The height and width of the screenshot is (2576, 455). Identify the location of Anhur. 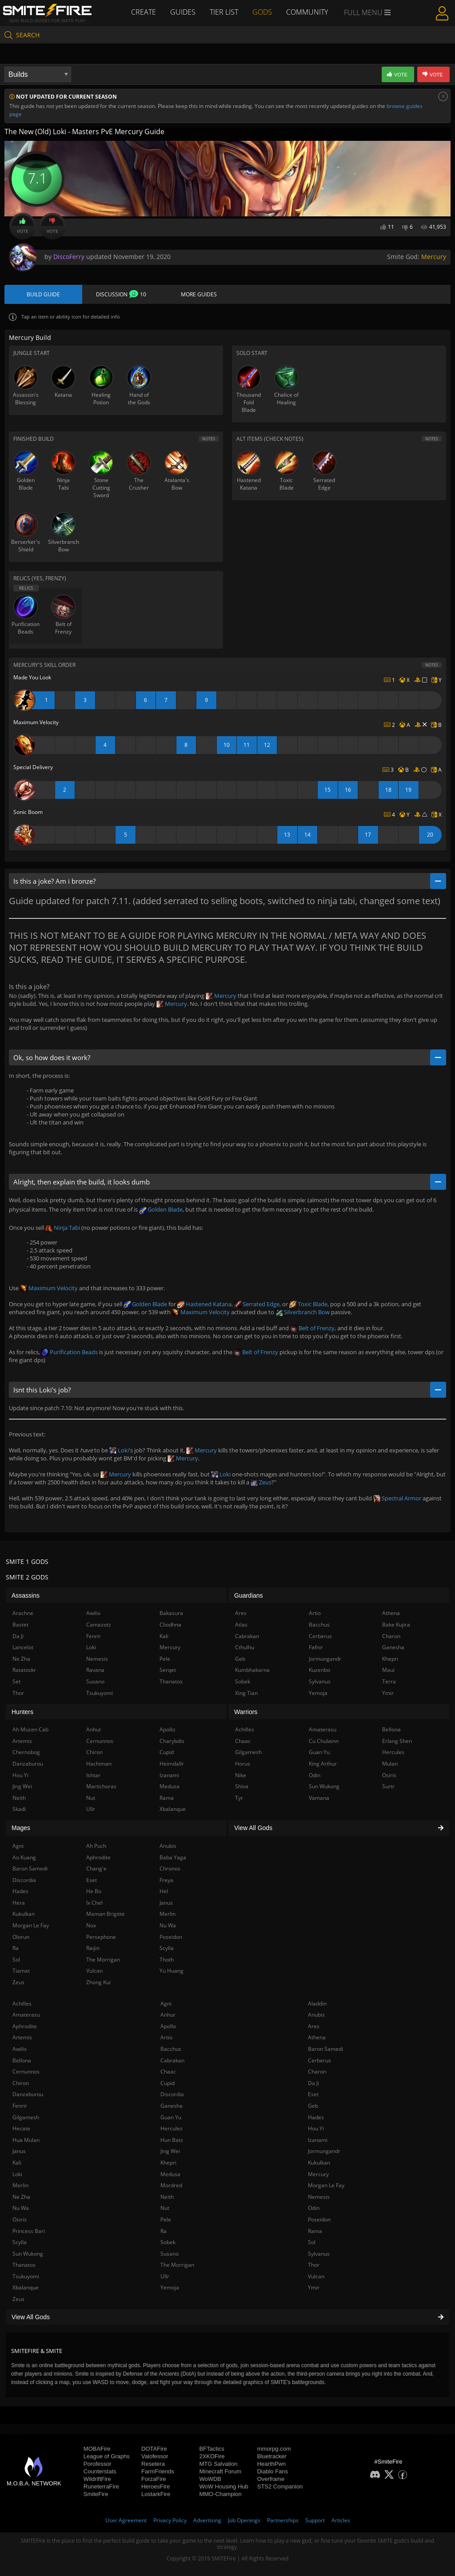
(168, 2014).